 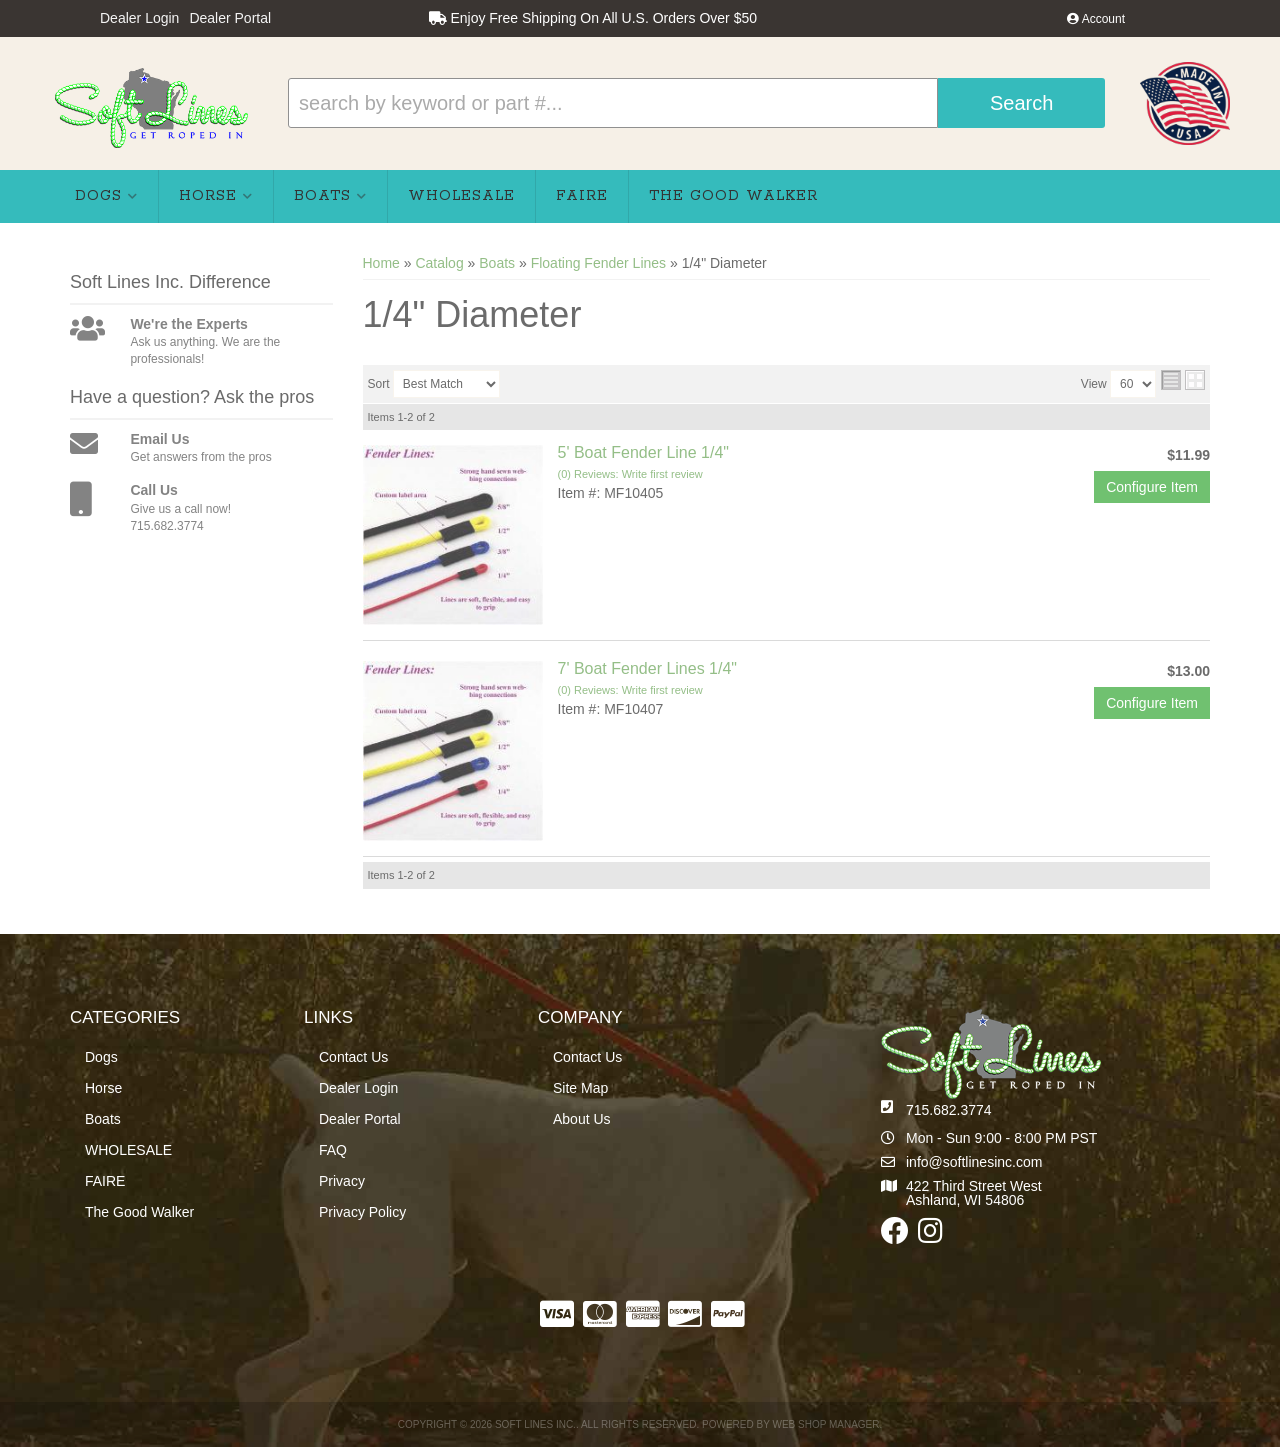 What do you see at coordinates (825, 1424) in the screenshot?
I see `Web Shop Manager` at bounding box center [825, 1424].